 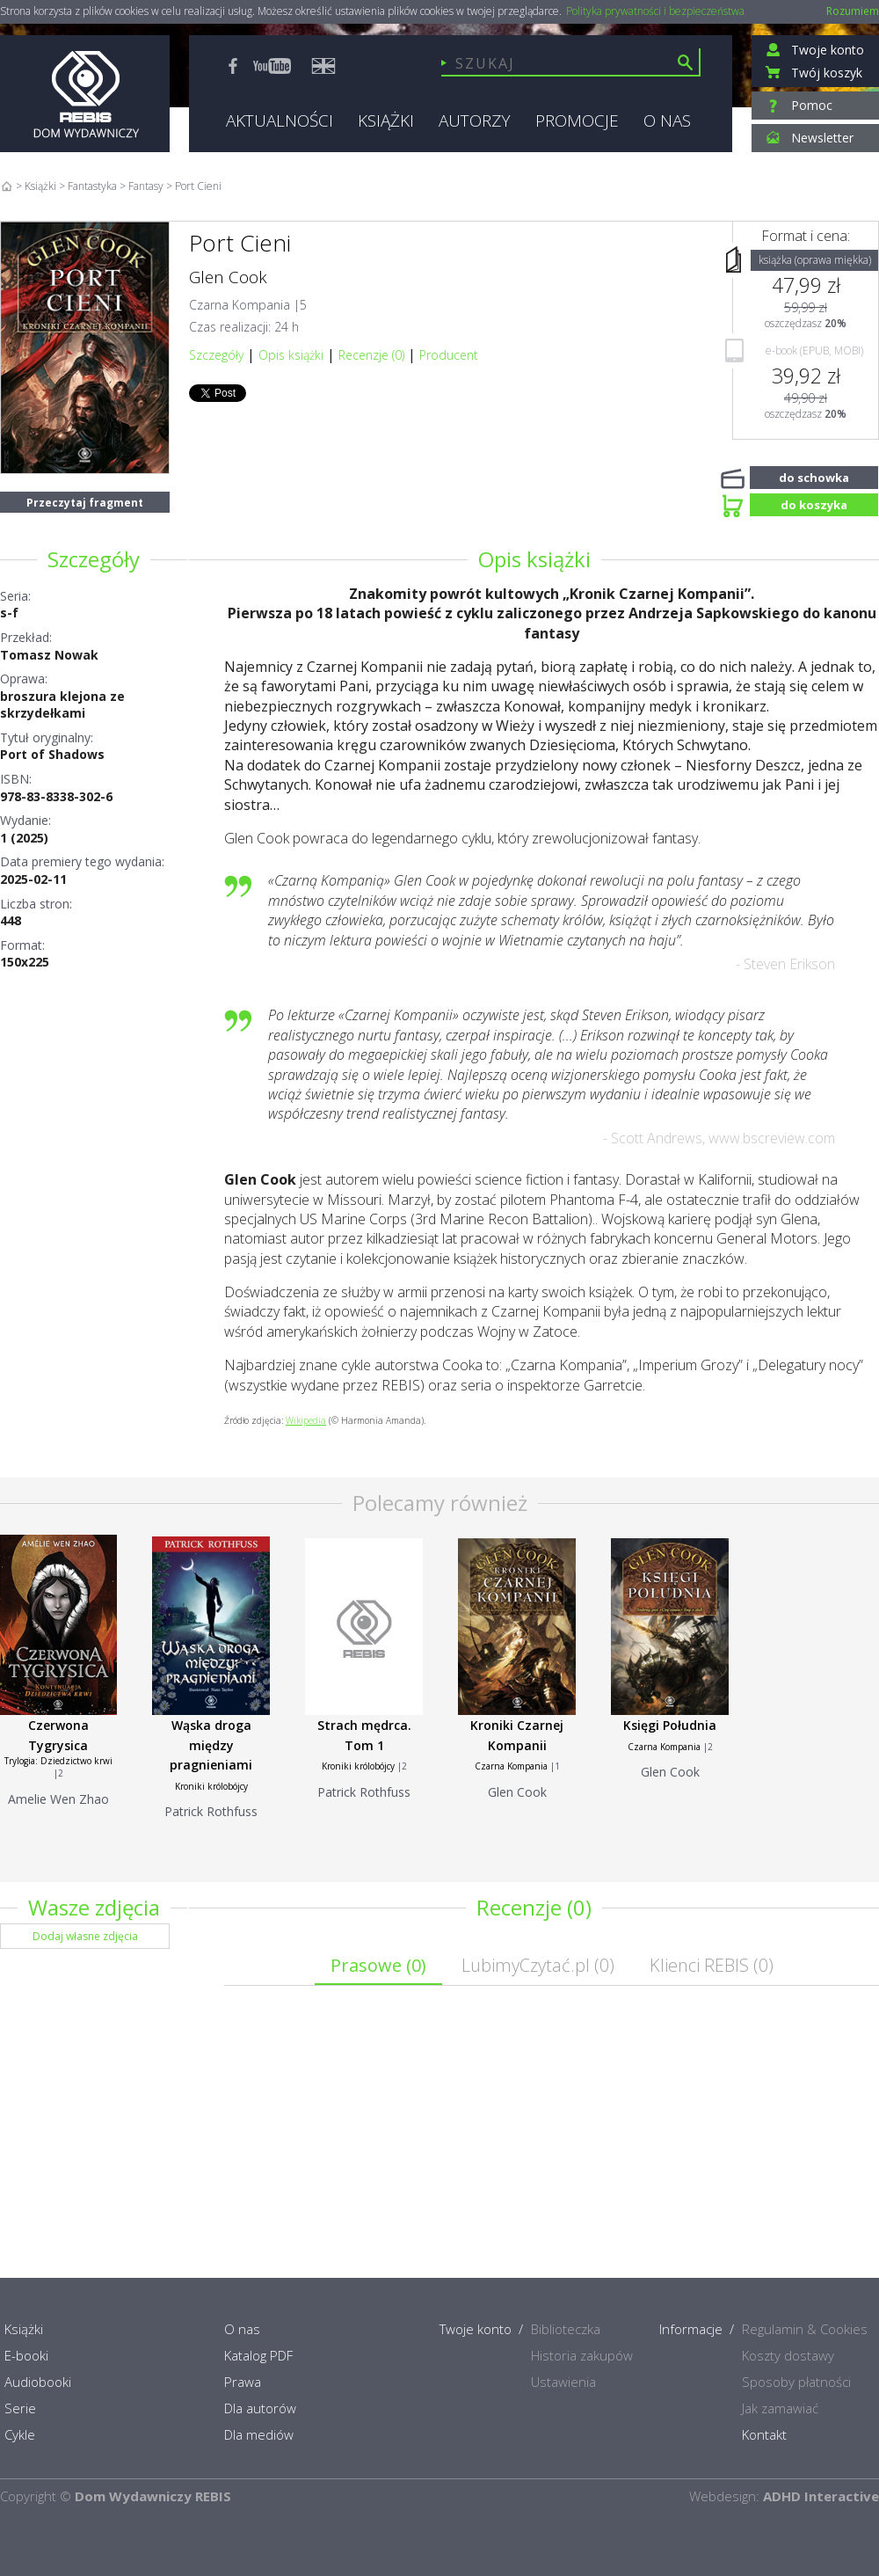 What do you see at coordinates (852, 11) in the screenshot?
I see `Rozumiem` at bounding box center [852, 11].